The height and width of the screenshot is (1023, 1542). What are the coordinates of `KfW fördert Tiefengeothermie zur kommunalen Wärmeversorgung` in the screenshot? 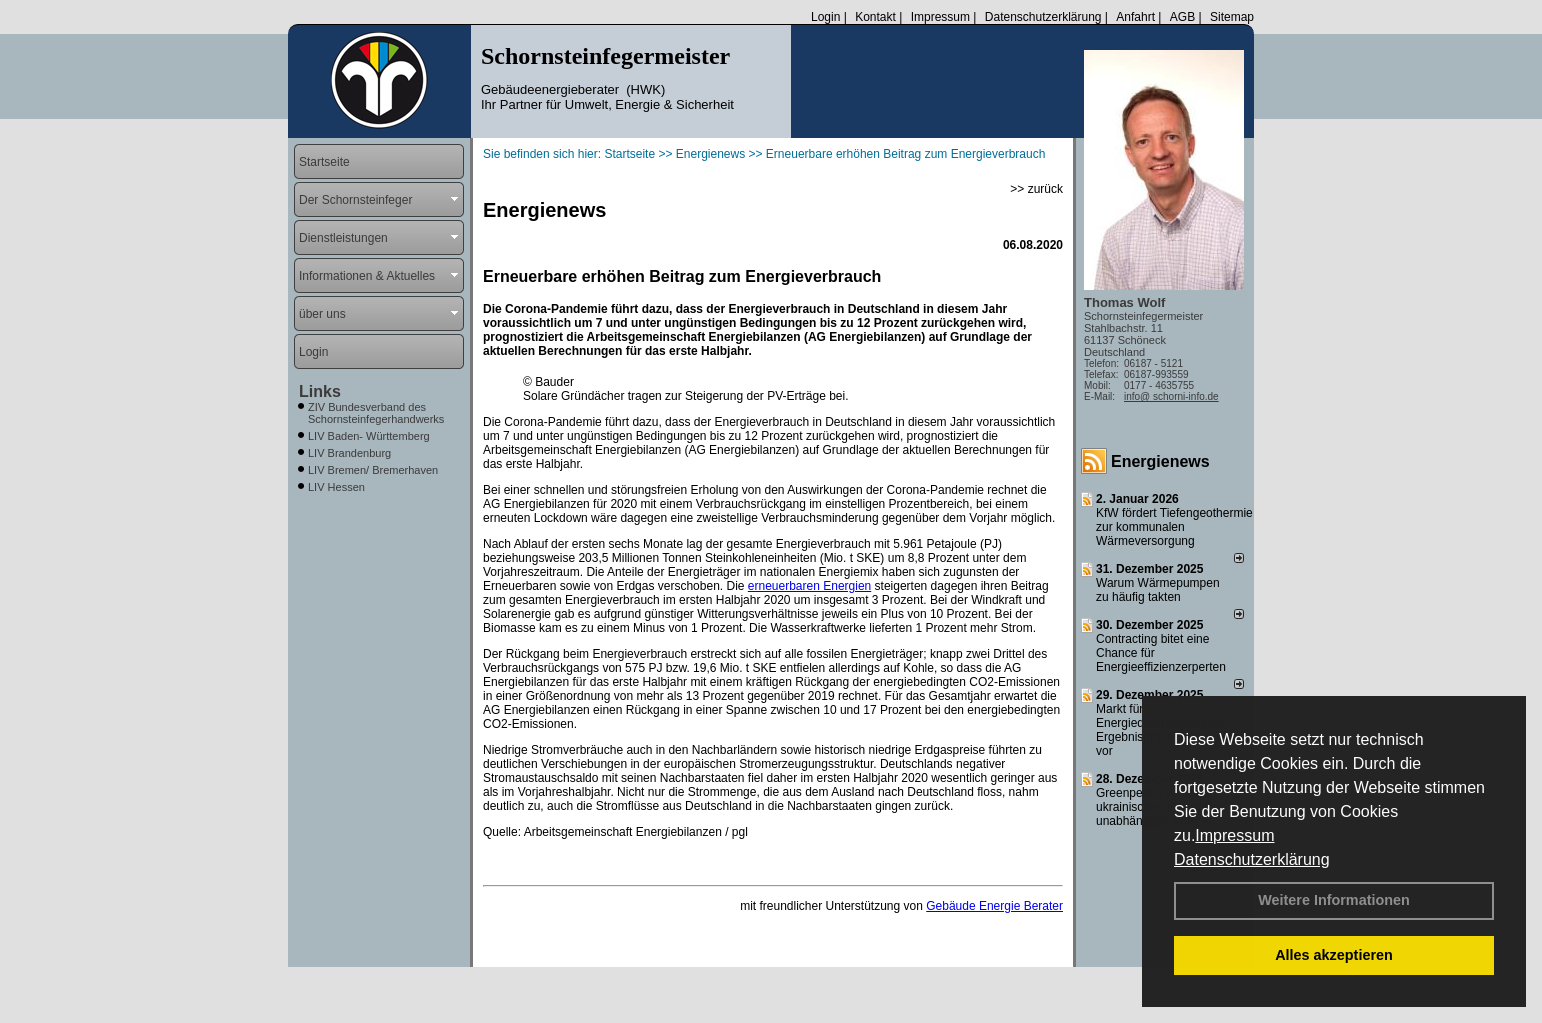 It's located at (1174, 527).